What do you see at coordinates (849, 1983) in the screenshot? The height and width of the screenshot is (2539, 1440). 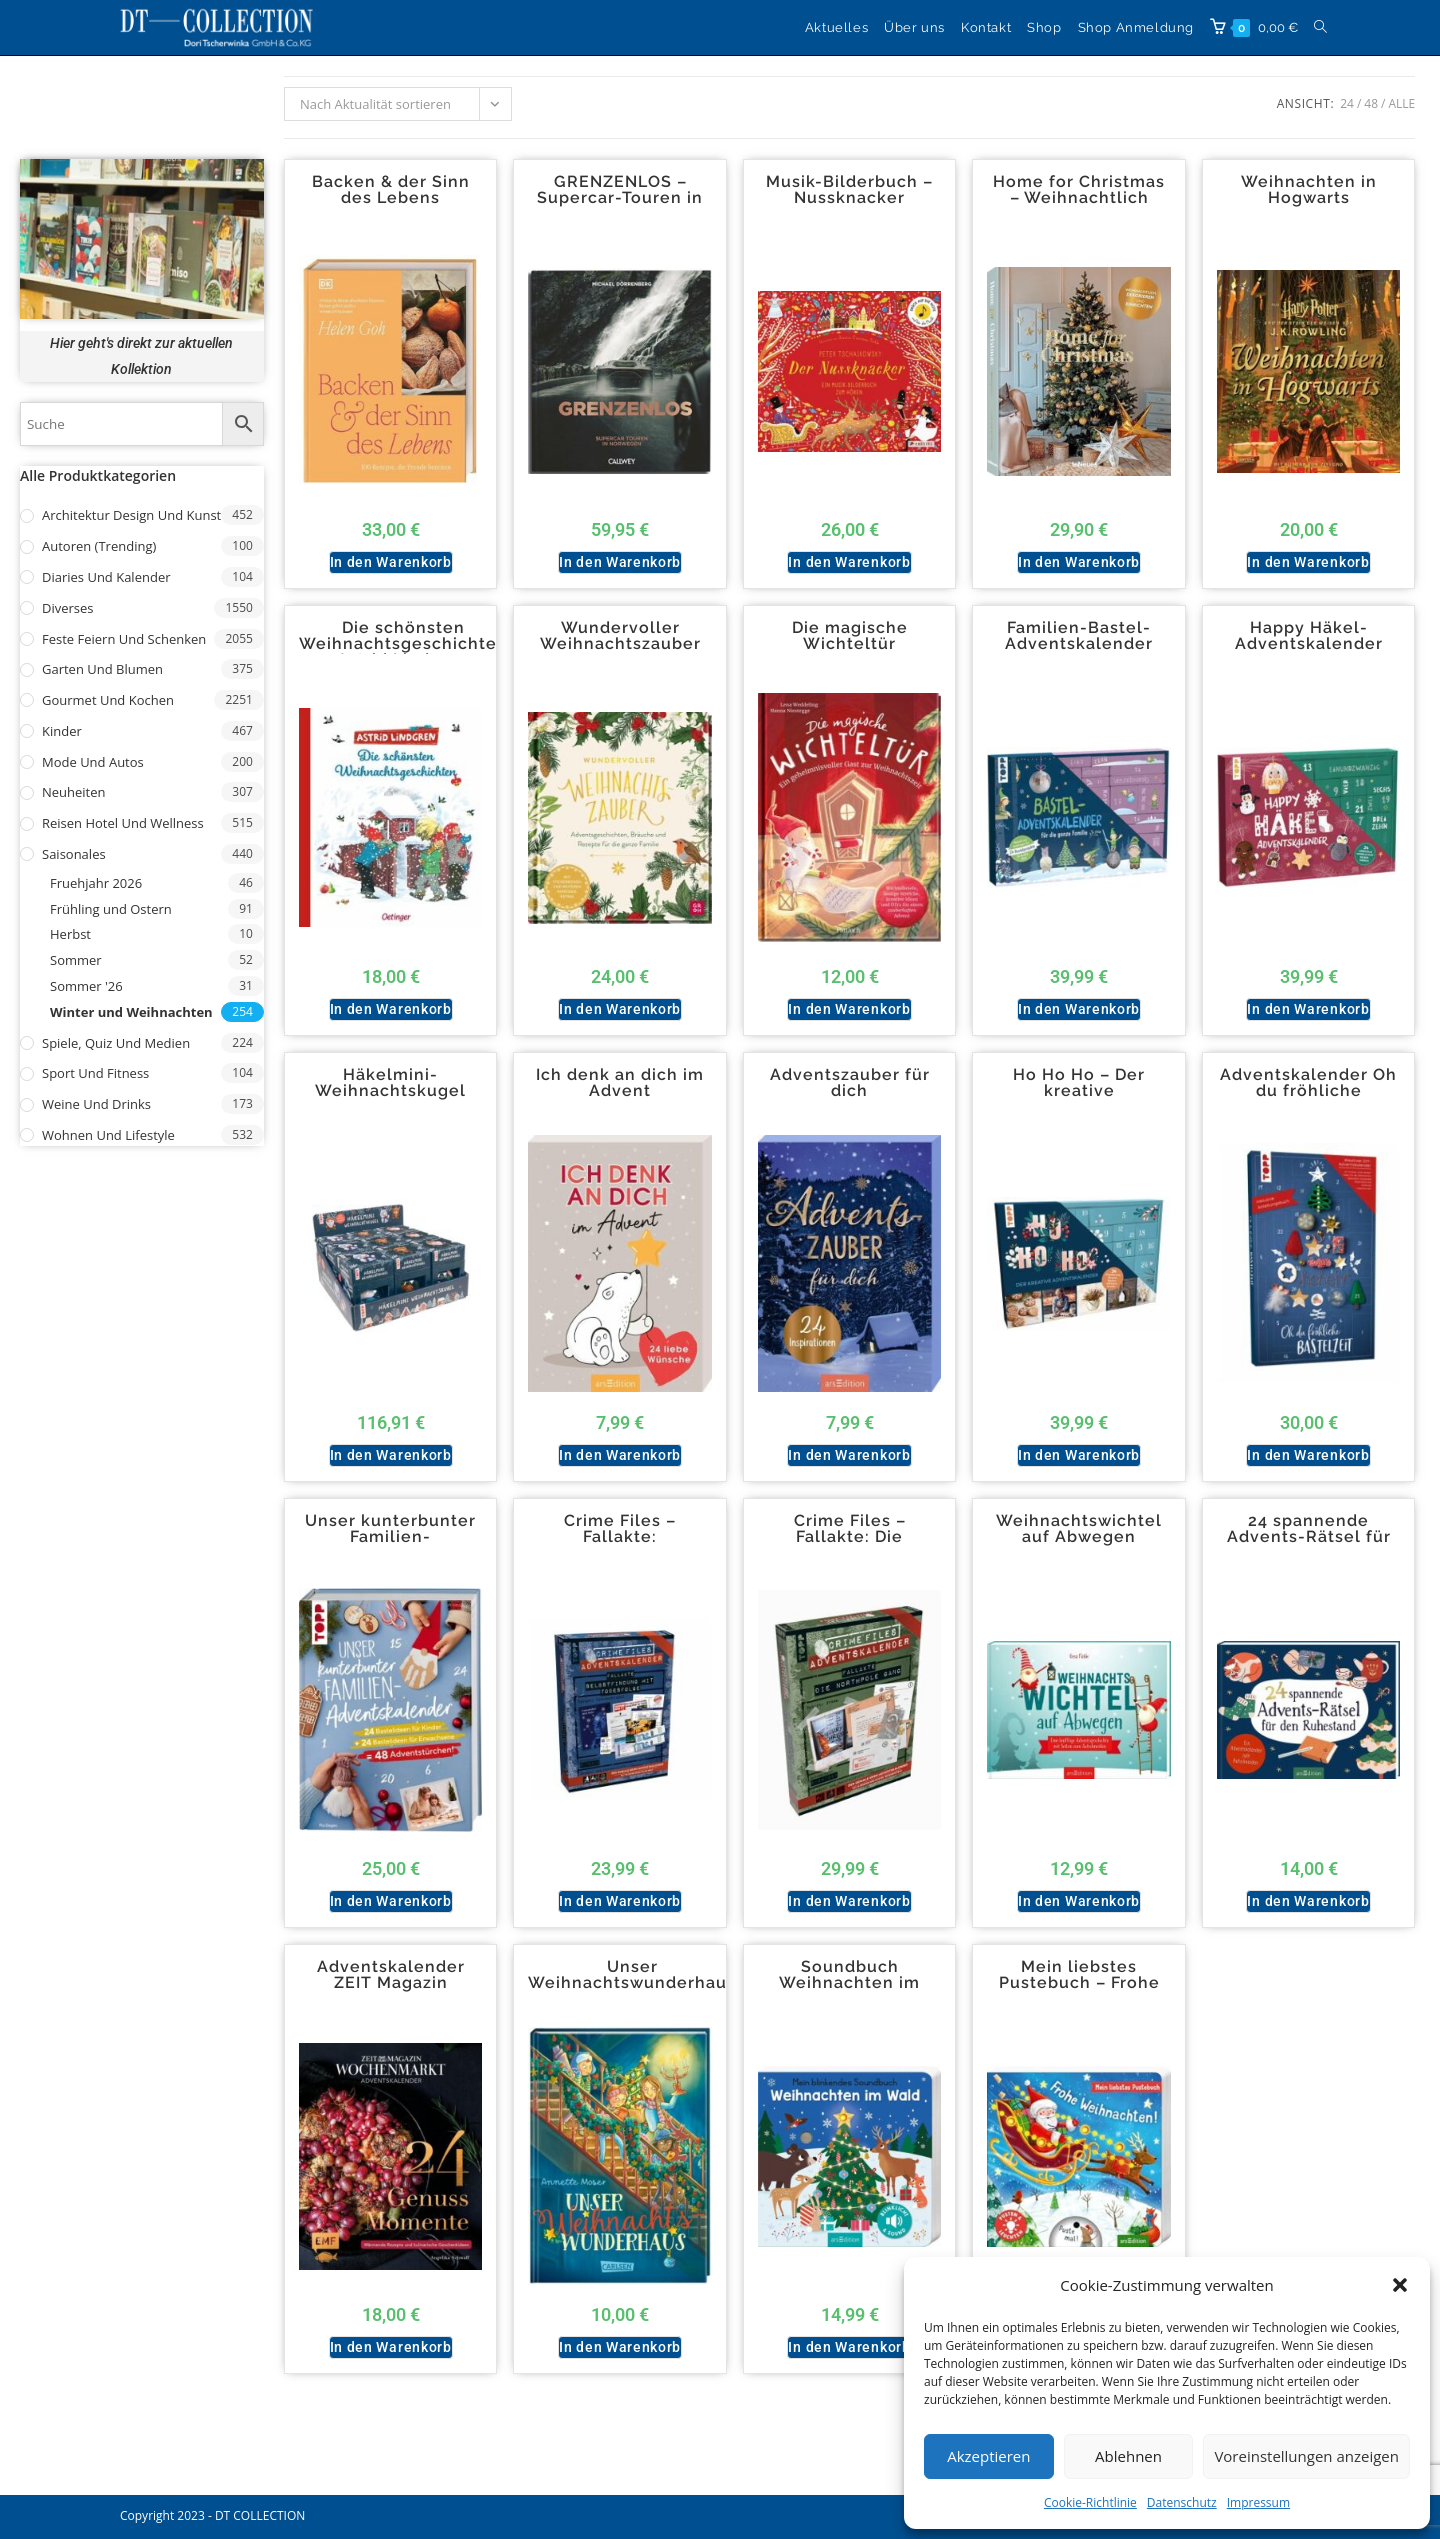 I see `Soundbuch Weihnachten im Wald` at bounding box center [849, 1983].